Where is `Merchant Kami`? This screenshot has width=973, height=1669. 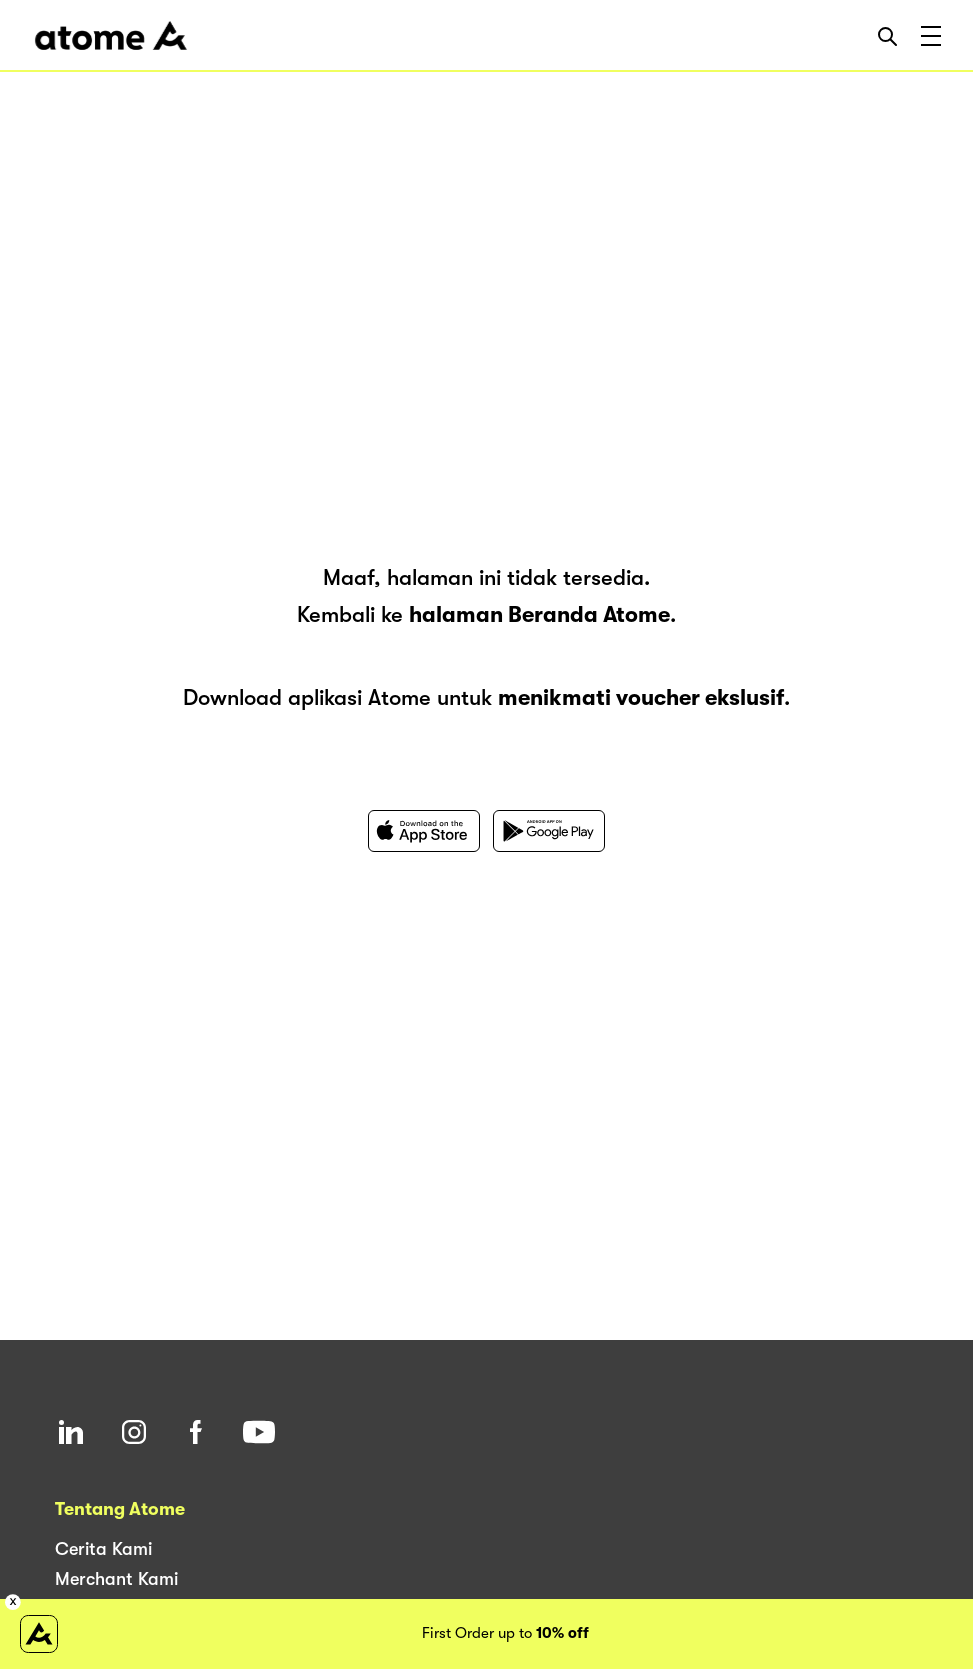 Merchant Kami is located at coordinates (116, 1579).